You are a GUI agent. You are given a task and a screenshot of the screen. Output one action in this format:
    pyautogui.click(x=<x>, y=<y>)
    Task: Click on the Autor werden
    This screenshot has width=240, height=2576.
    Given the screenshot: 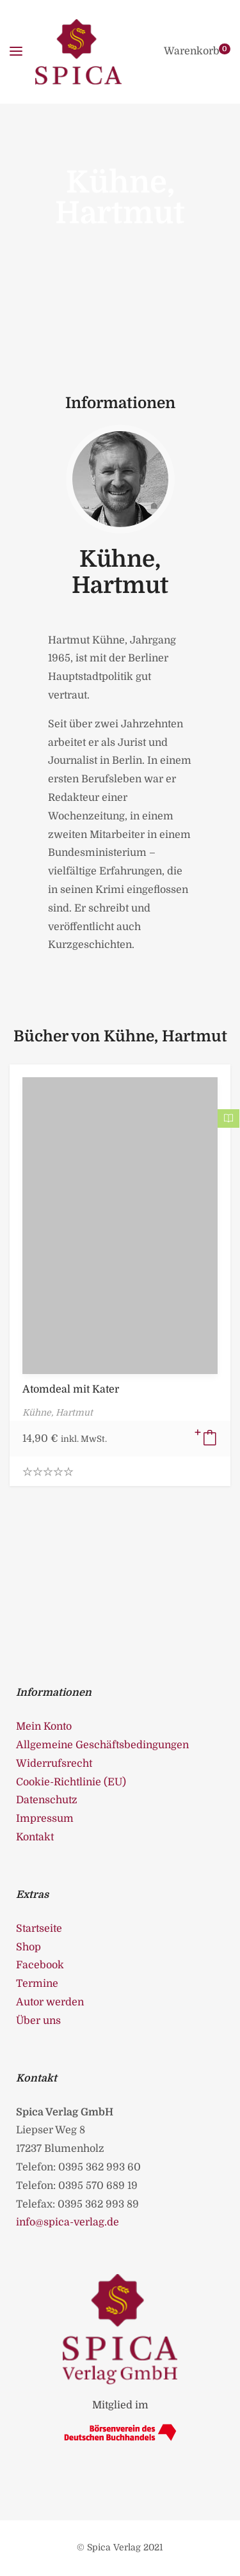 What is the action you would take?
    pyautogui.click(x=50, y=2002)
    